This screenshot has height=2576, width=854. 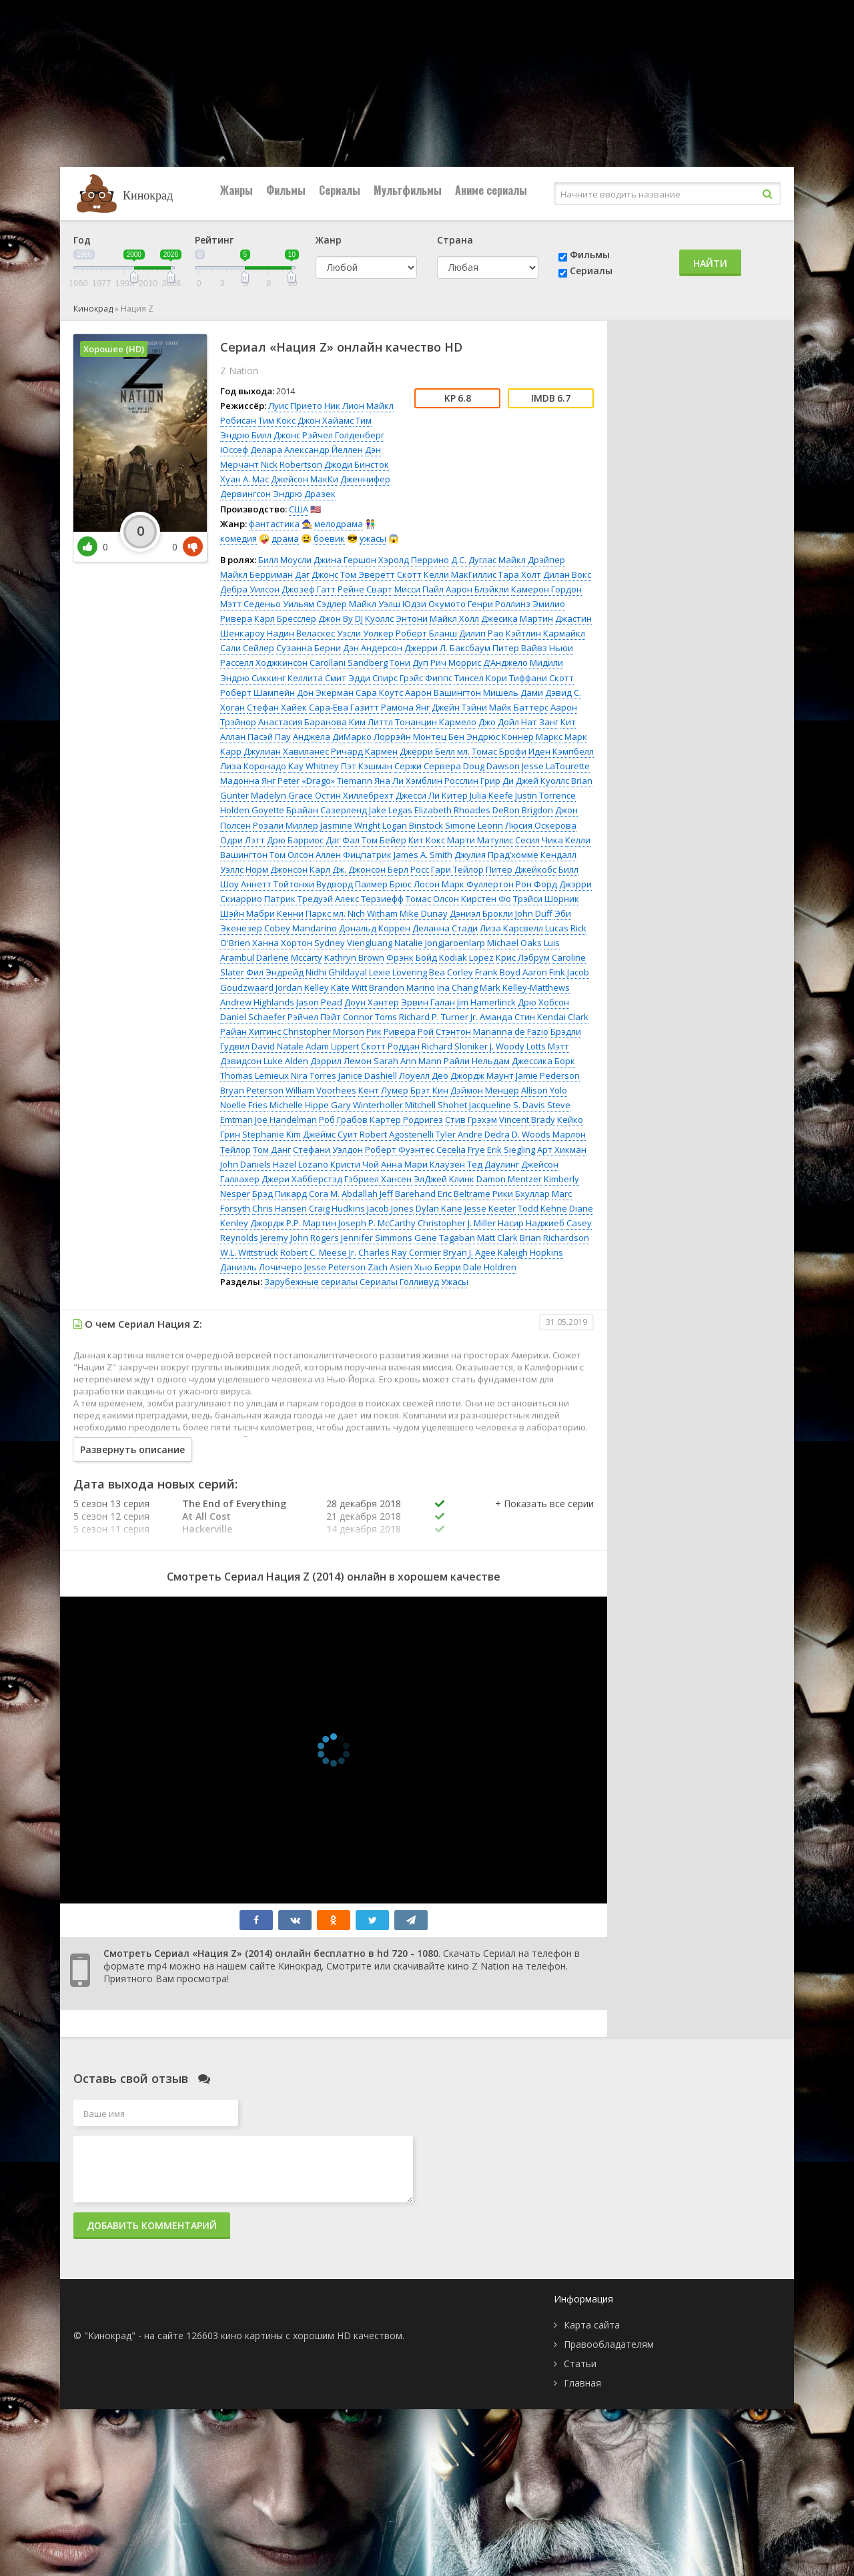 I want to click on Вудворд Палмер, so click(x=352, y=884).